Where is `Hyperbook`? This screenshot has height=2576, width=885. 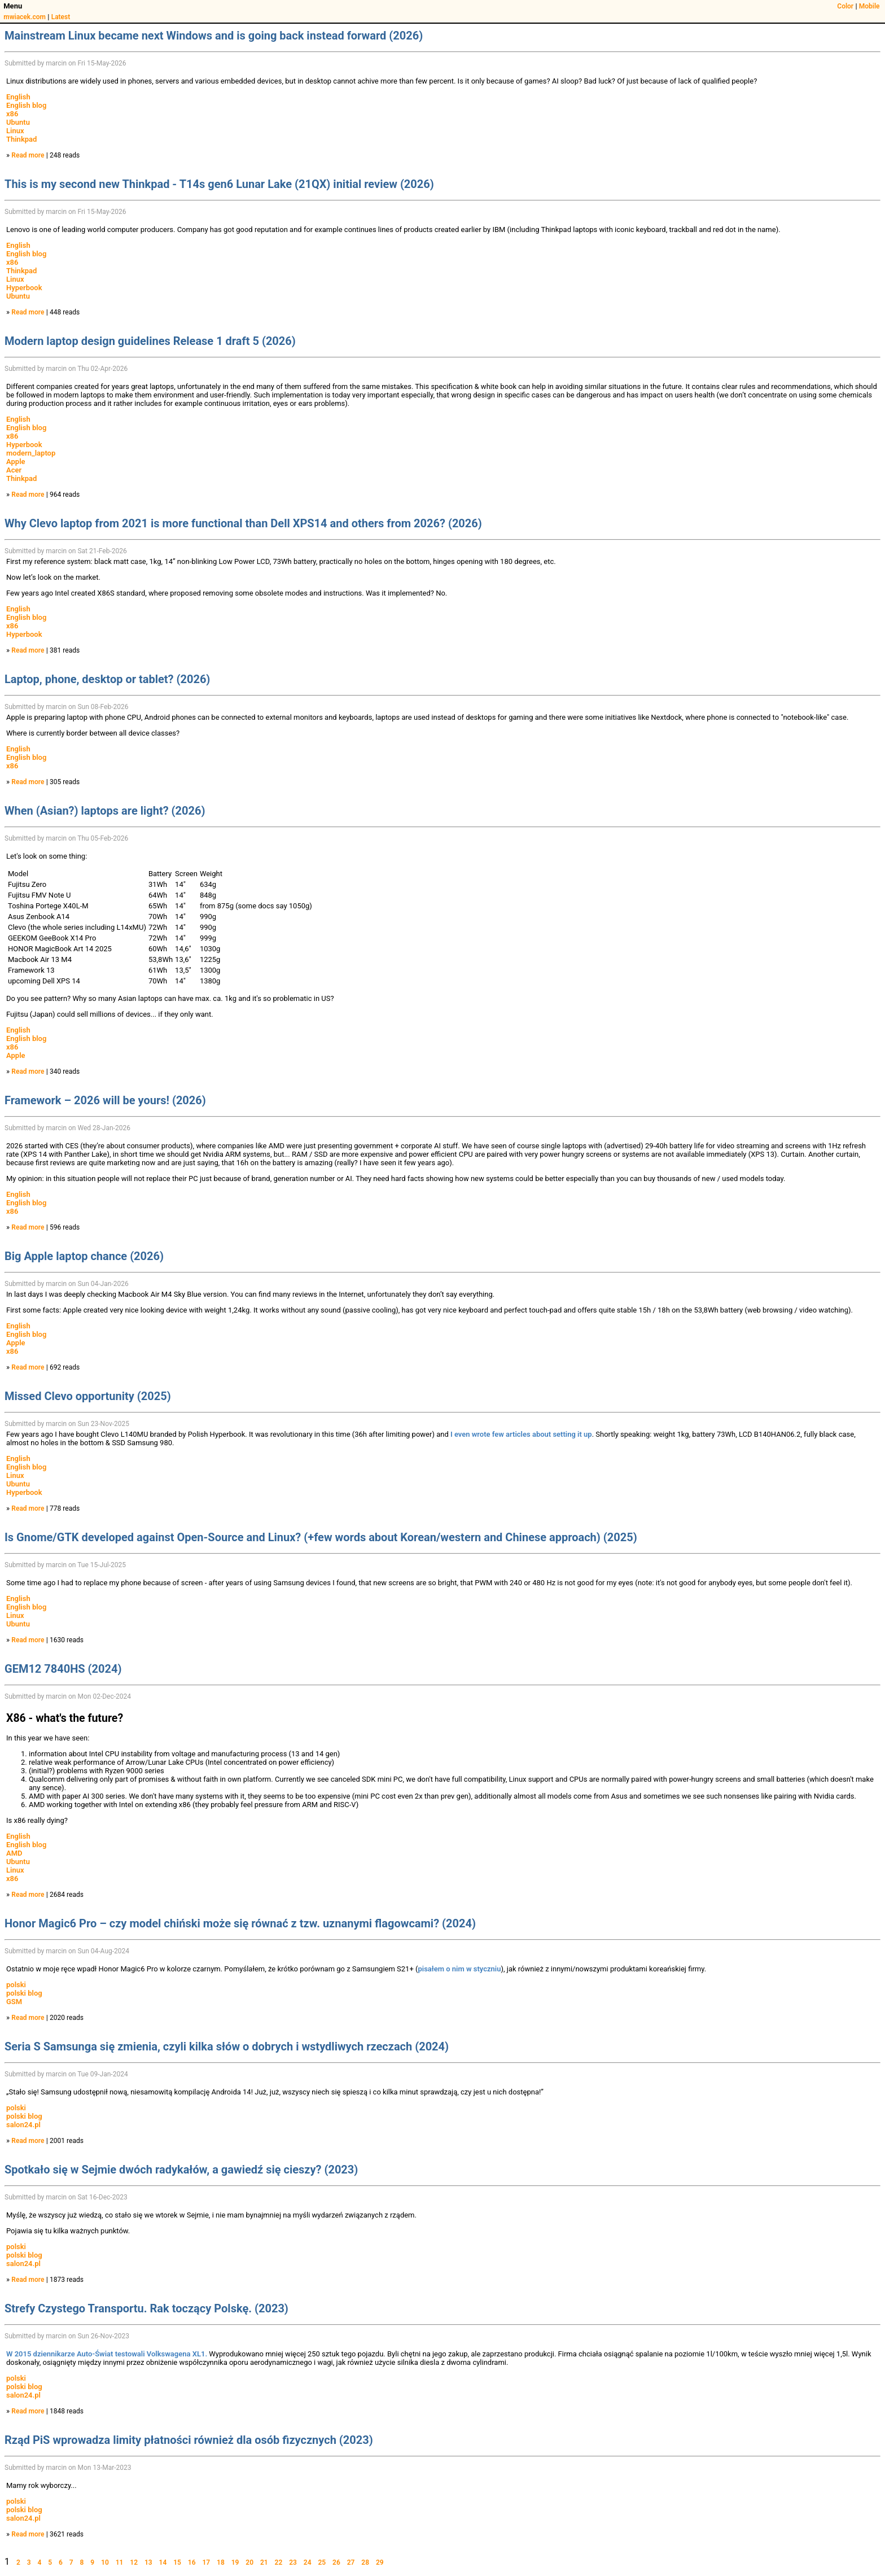 Hyperbook is located at coordinates (24, 287).